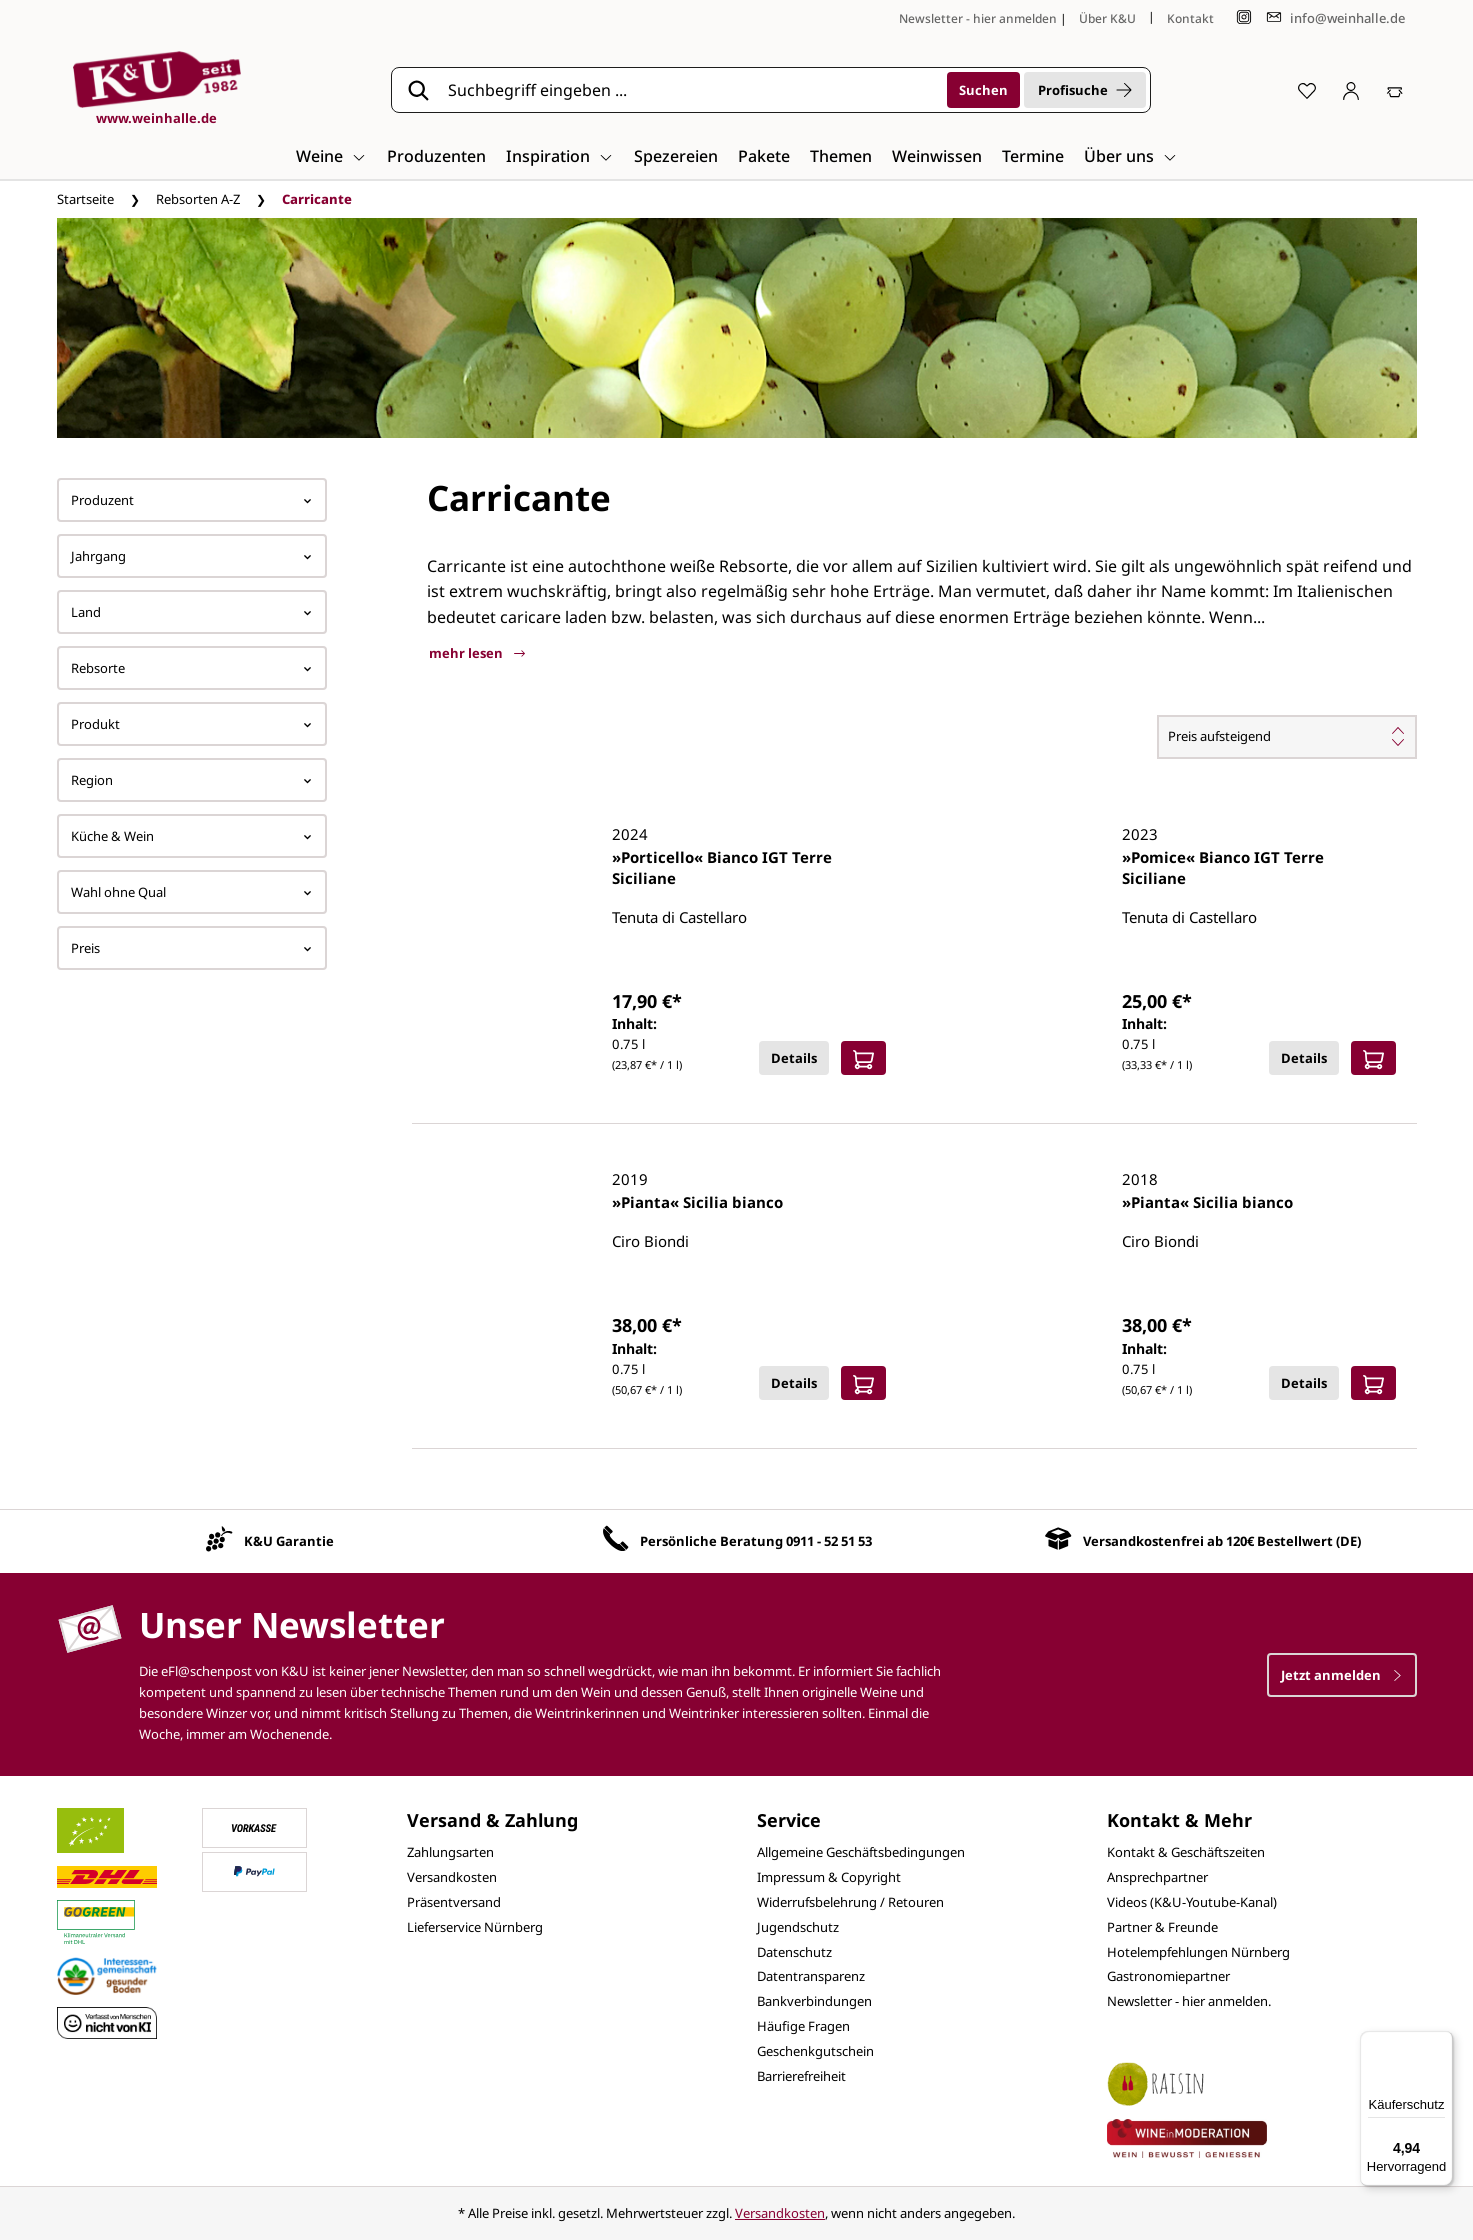  I want to click on Partner & Freunde, so click(1162, 1927).